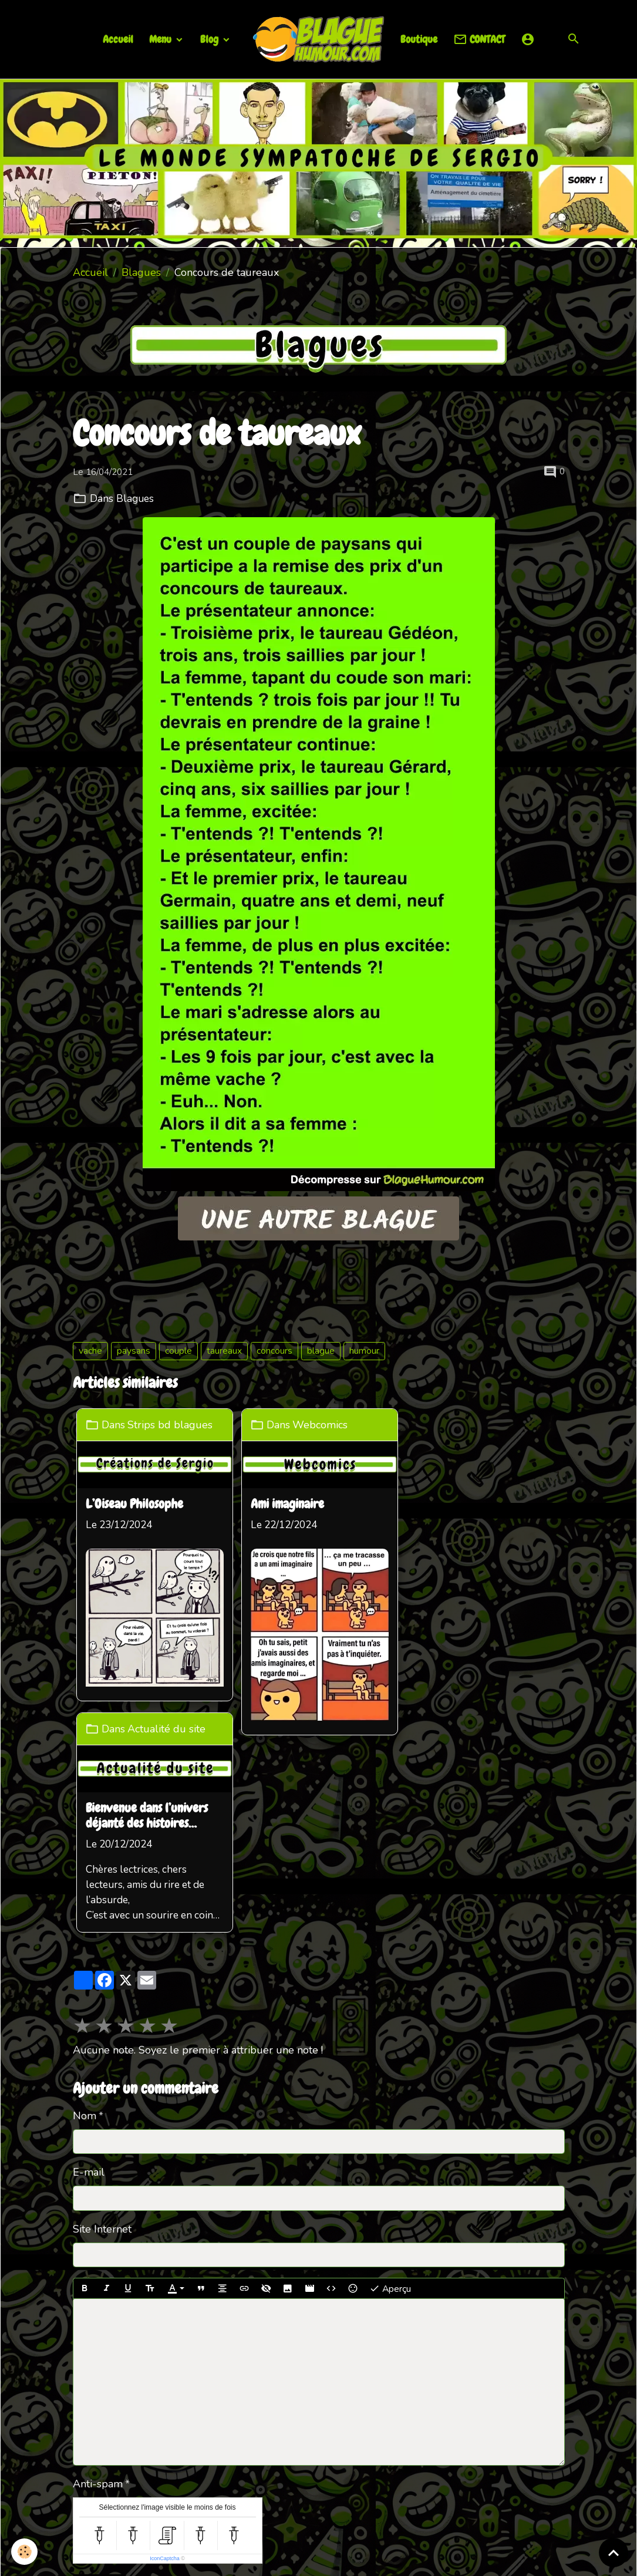 The image size is (637, 2576). What do you see at coordinates (102, 2024) in the screenshot?
I see `Site Internet` at bounding box center [102, 2024].